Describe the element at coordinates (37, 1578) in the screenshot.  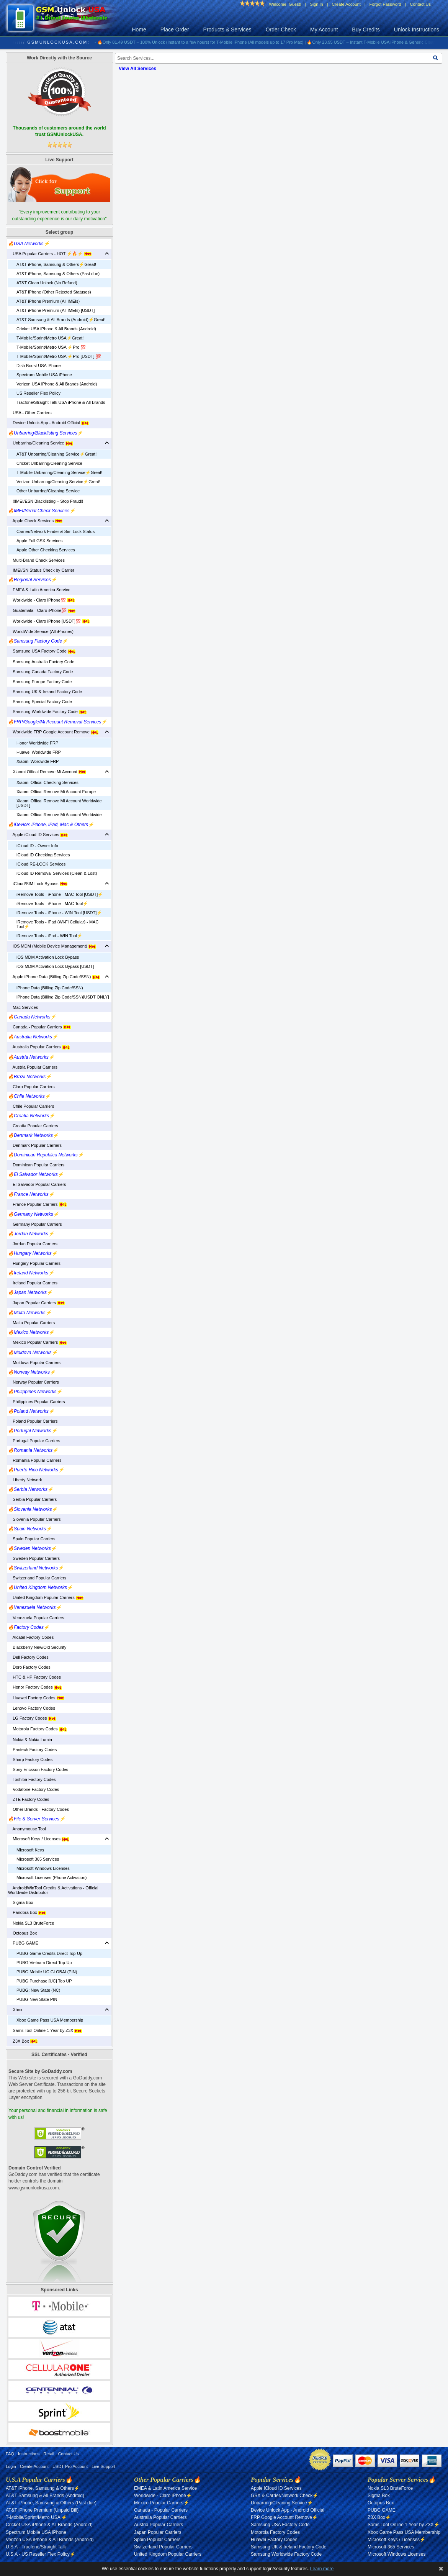
I see `Switzerland Popular Carriers` at that location.